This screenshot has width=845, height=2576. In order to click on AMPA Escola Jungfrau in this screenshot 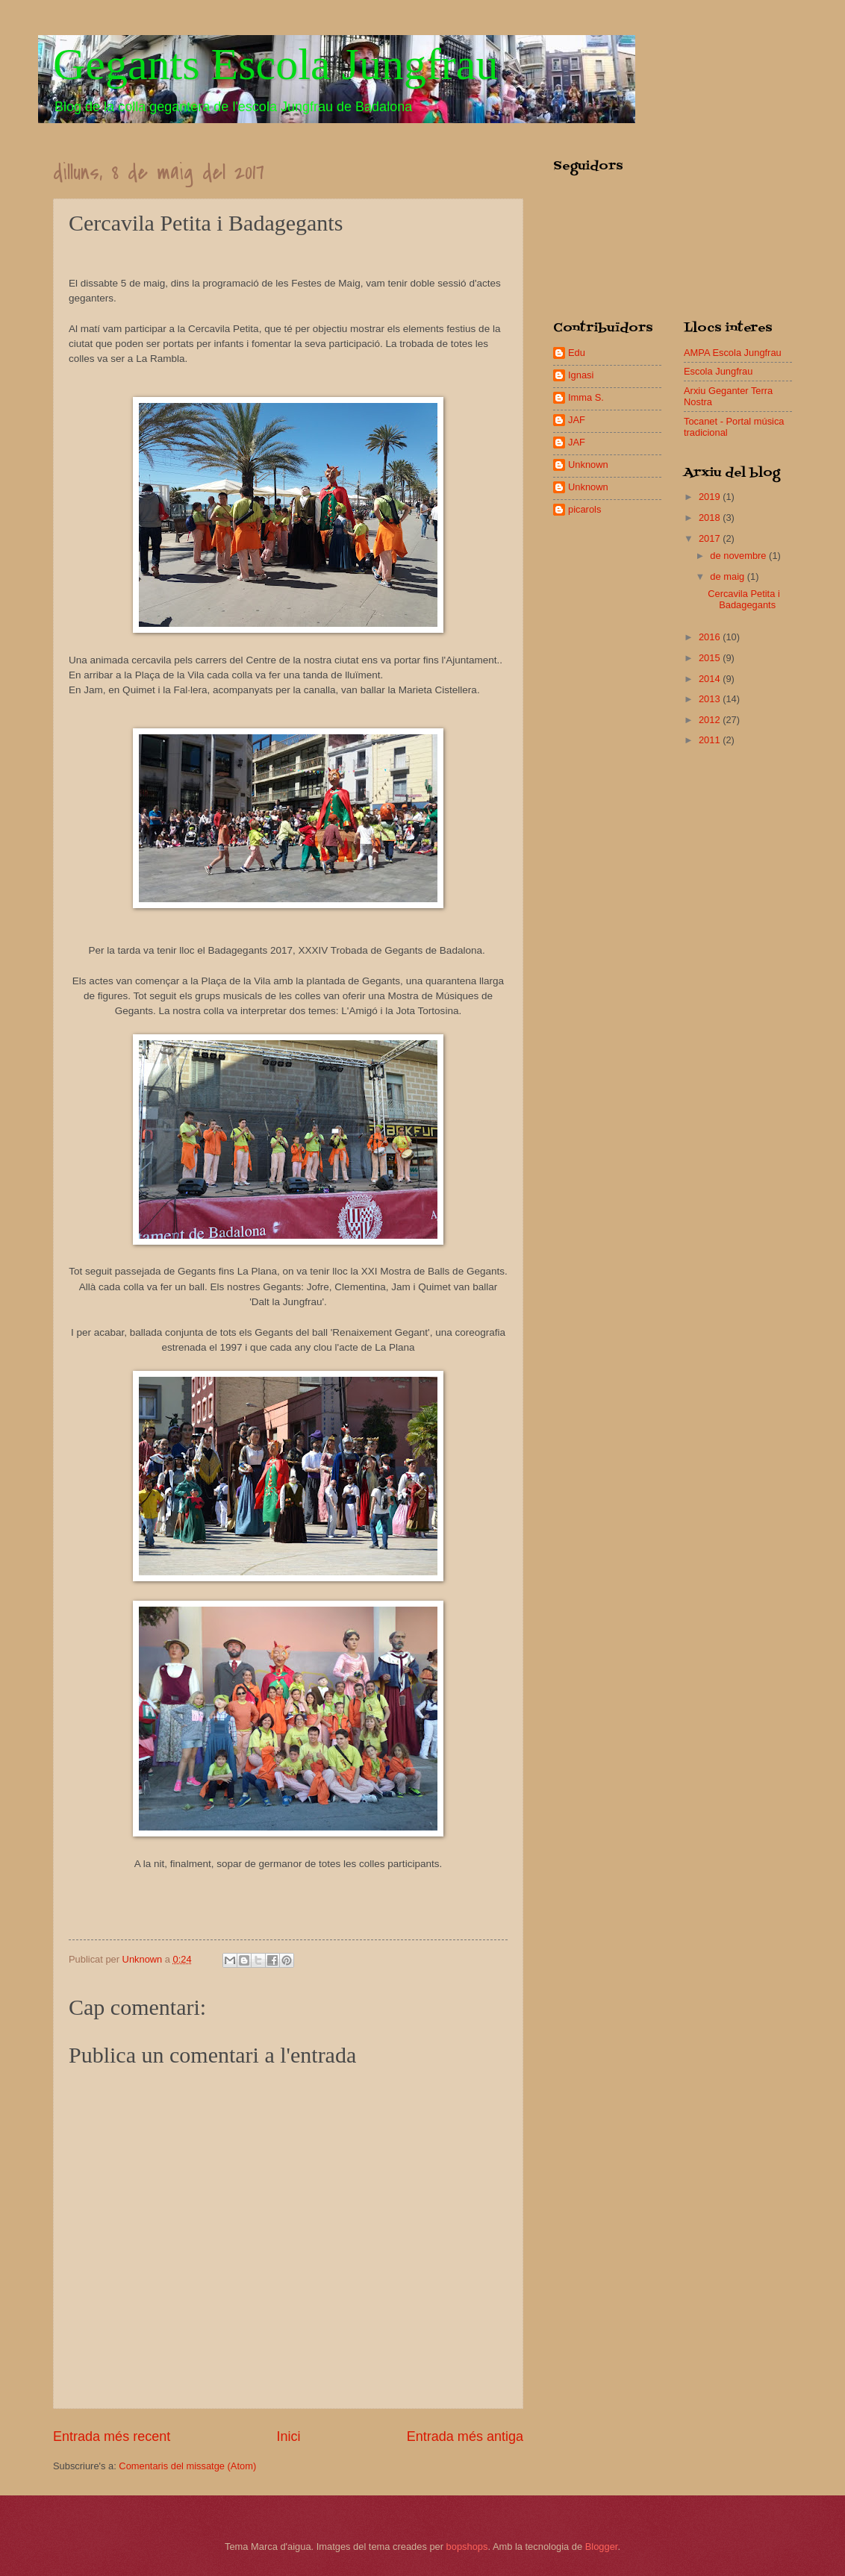, I will do `click(733, 352)`.